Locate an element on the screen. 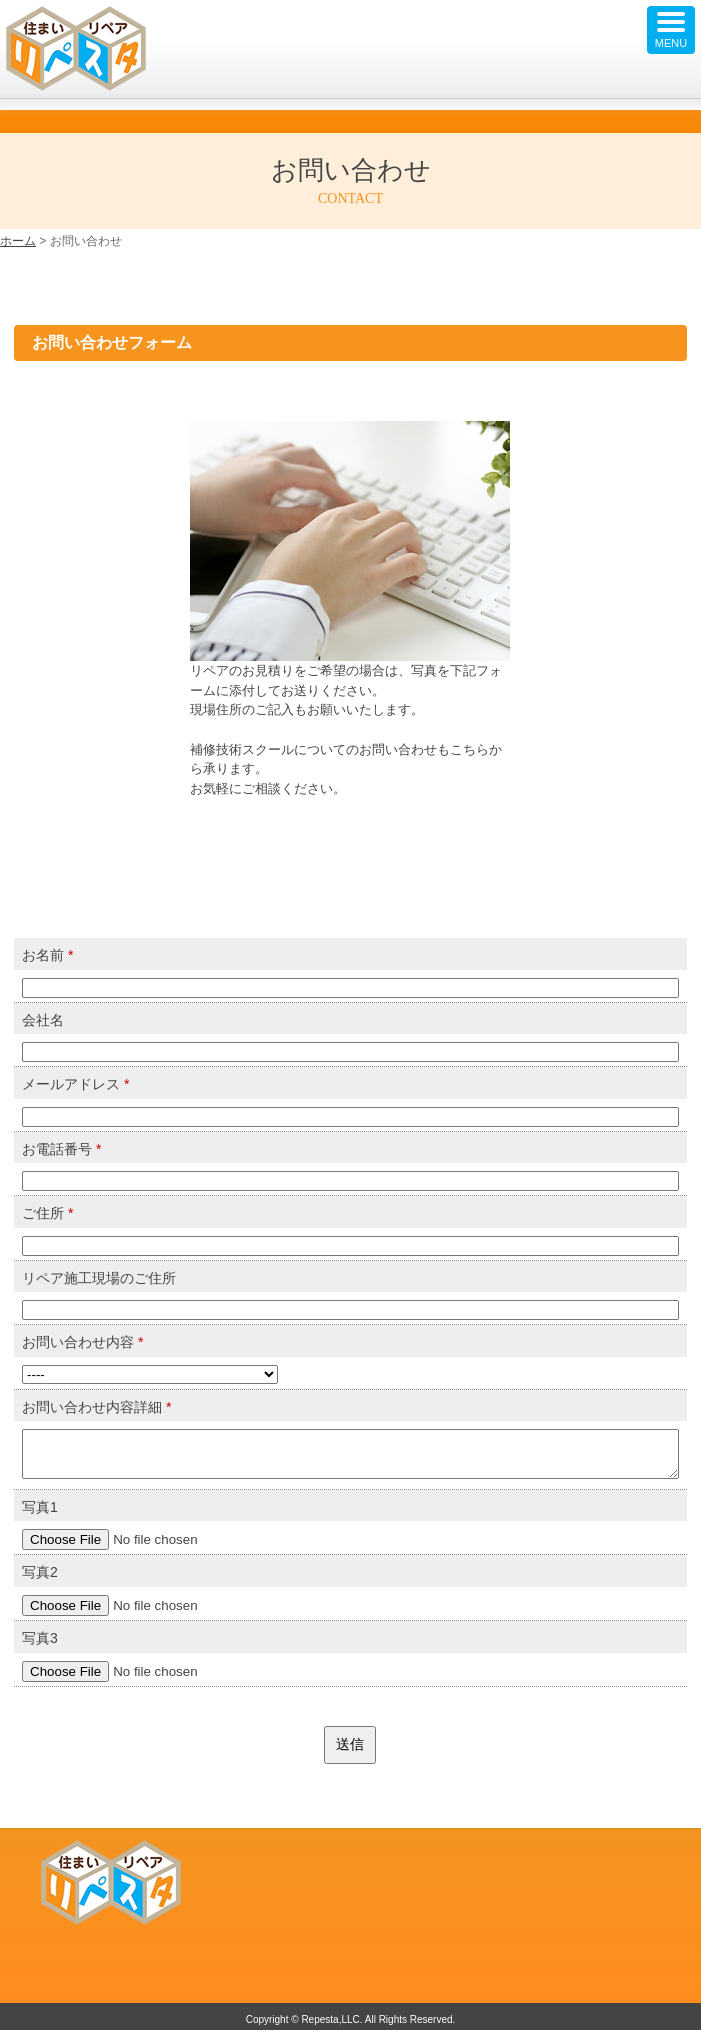 The width and height of the screenshot is (701, 2030). リペア施工現場のご住所 is located at coordinates (99, 1278).